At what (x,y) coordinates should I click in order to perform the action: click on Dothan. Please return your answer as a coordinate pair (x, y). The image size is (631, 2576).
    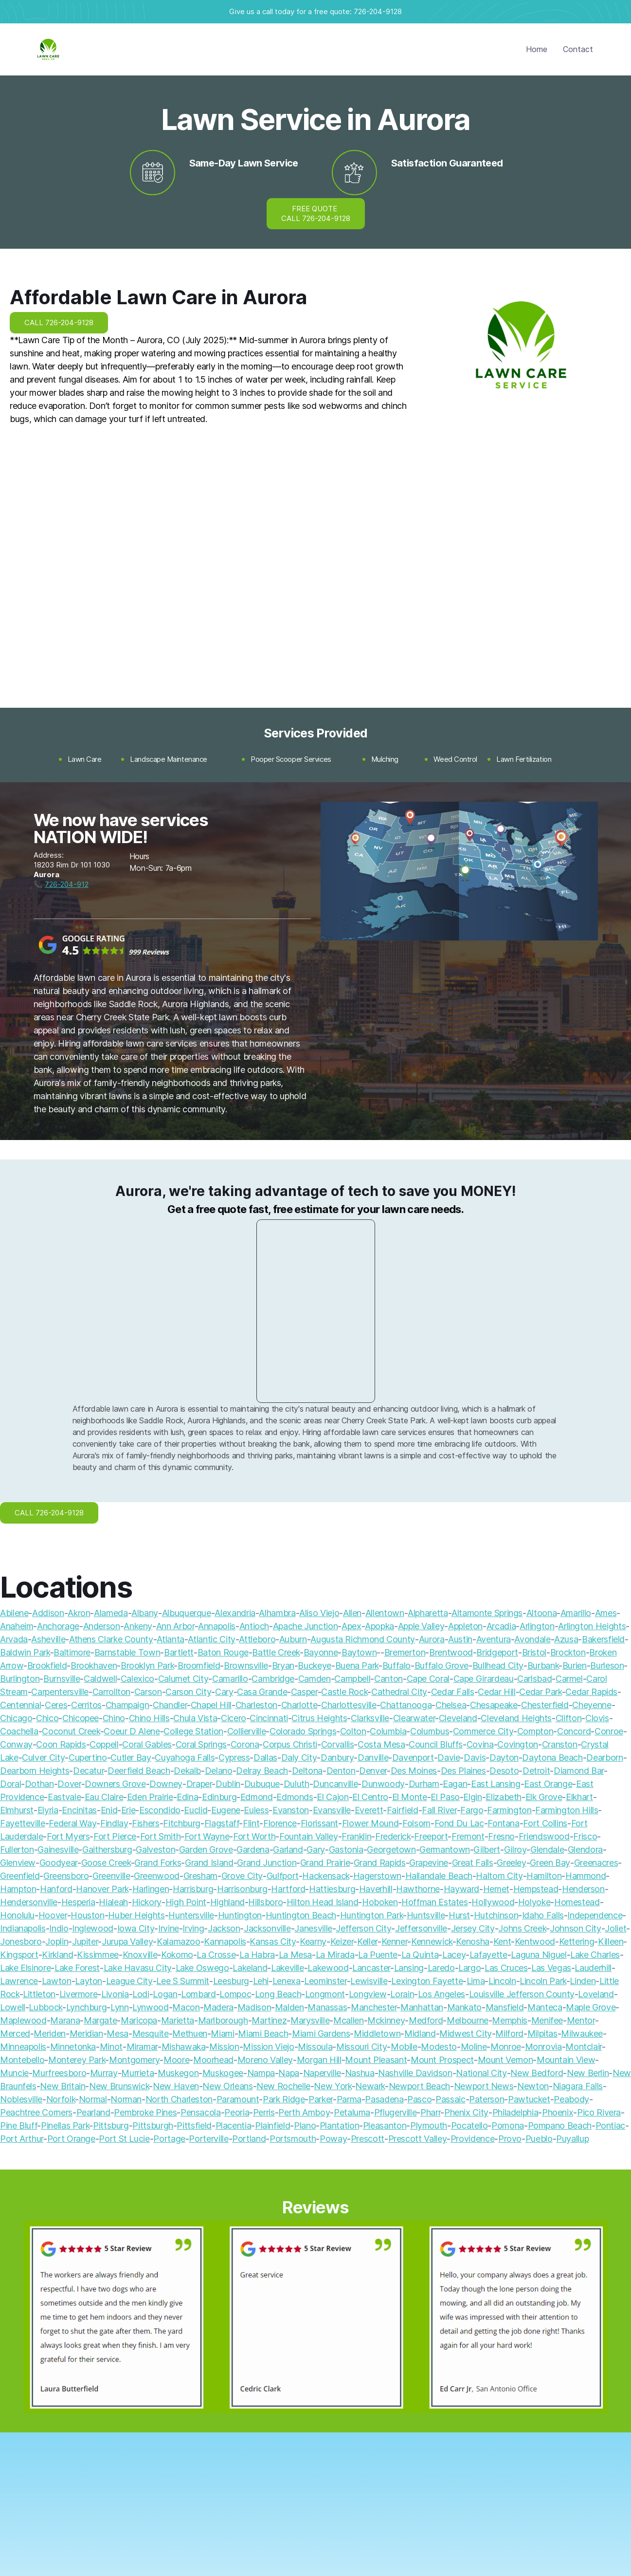
    Looking at the image, I should click on (39, 1784).